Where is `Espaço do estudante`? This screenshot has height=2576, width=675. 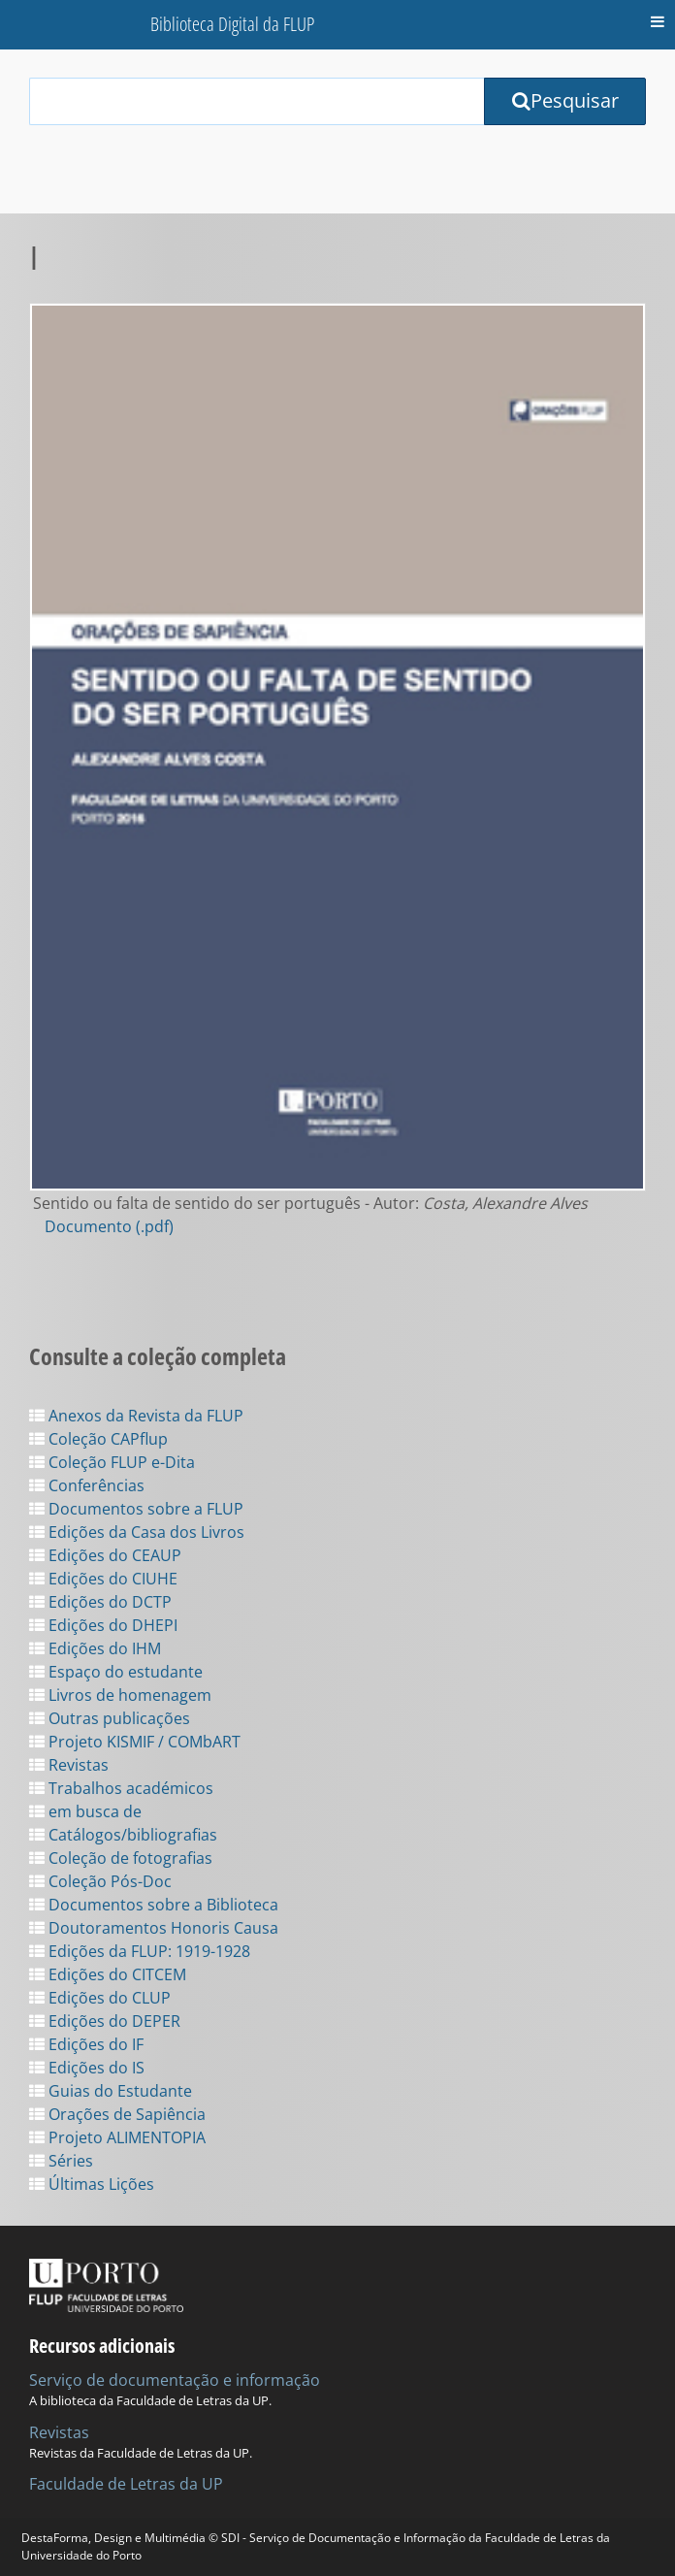
Espaço do estudante is located at coordinates (116, 1671).